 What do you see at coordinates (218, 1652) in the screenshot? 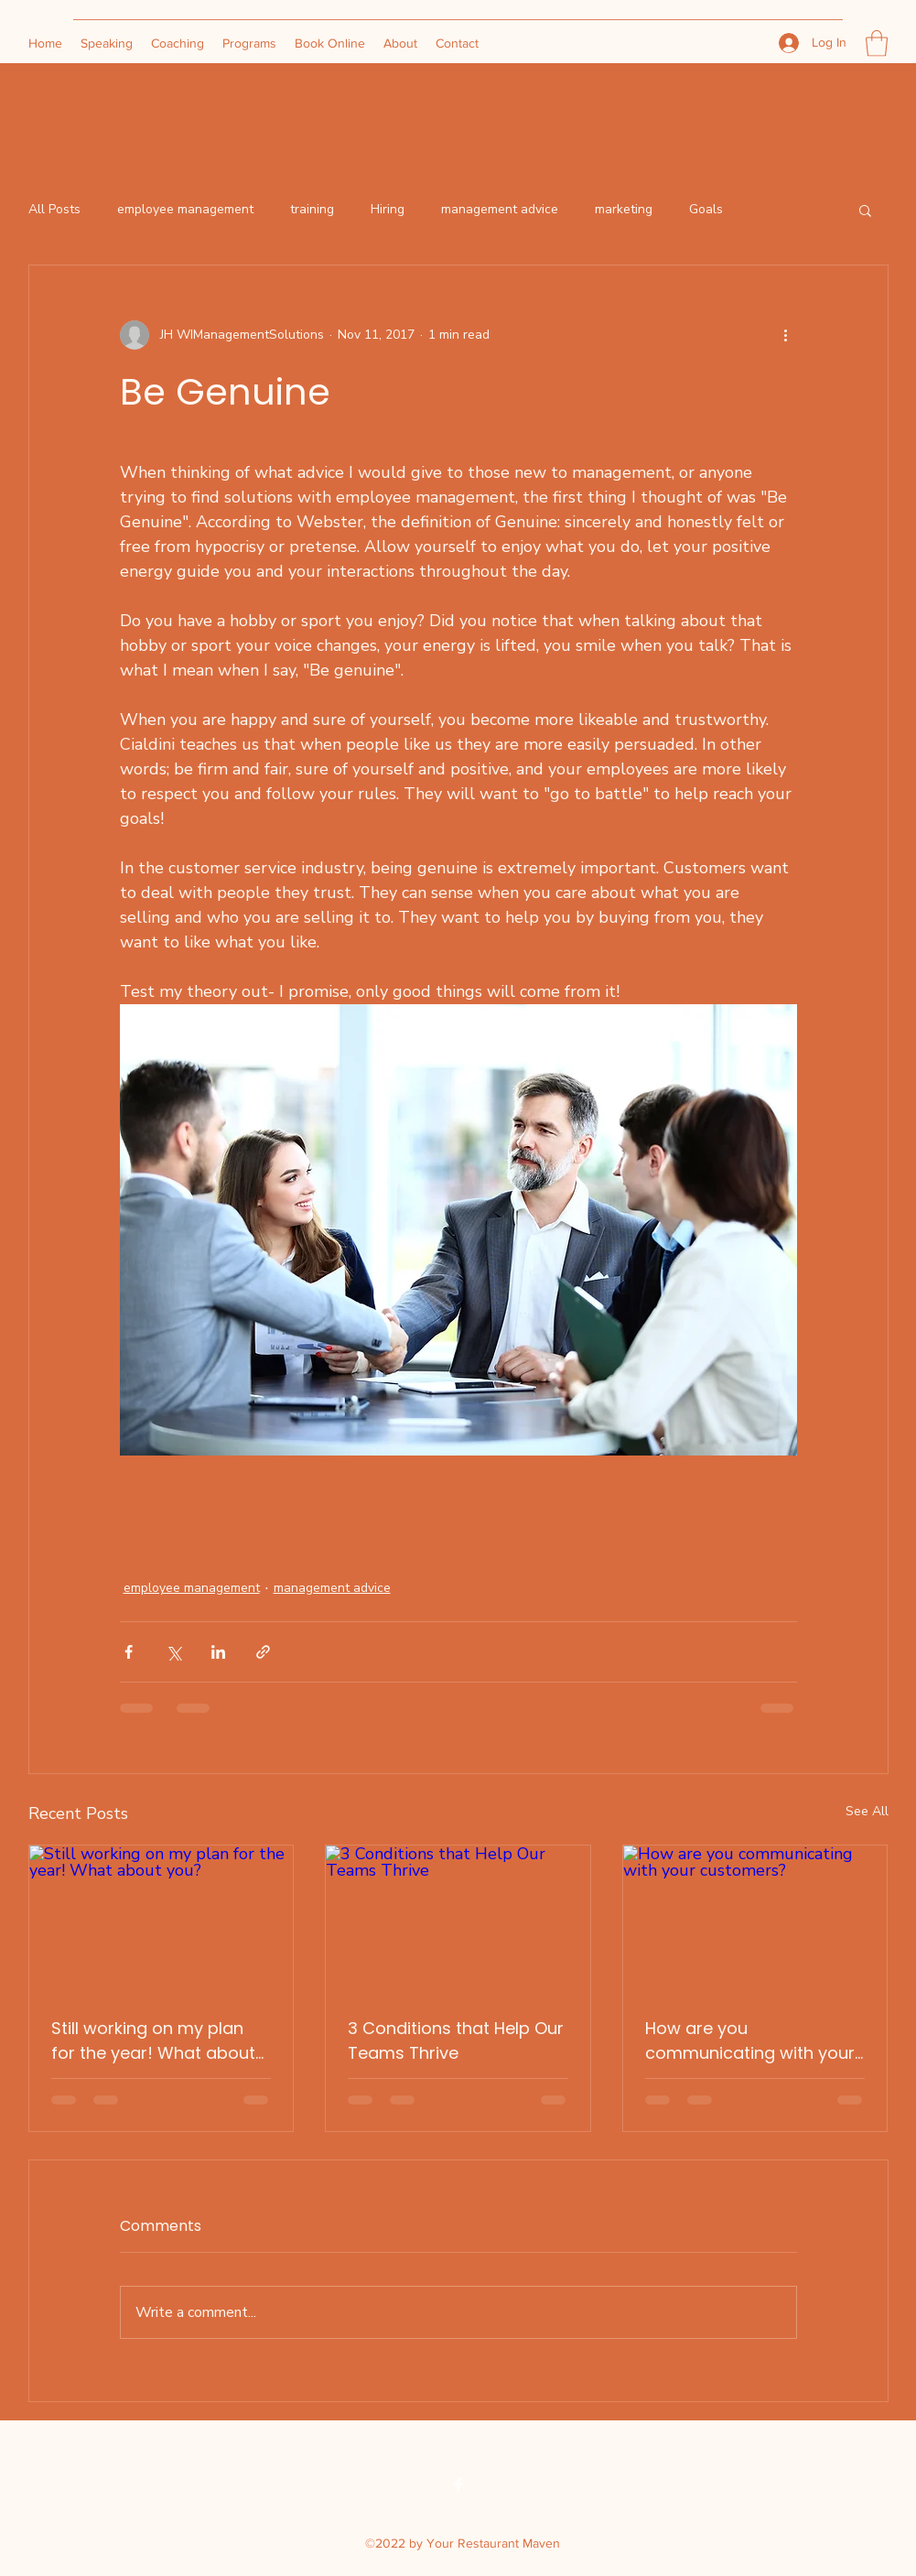
I see `[Share via LinkedIn]` at bounding box center [218, 1652].